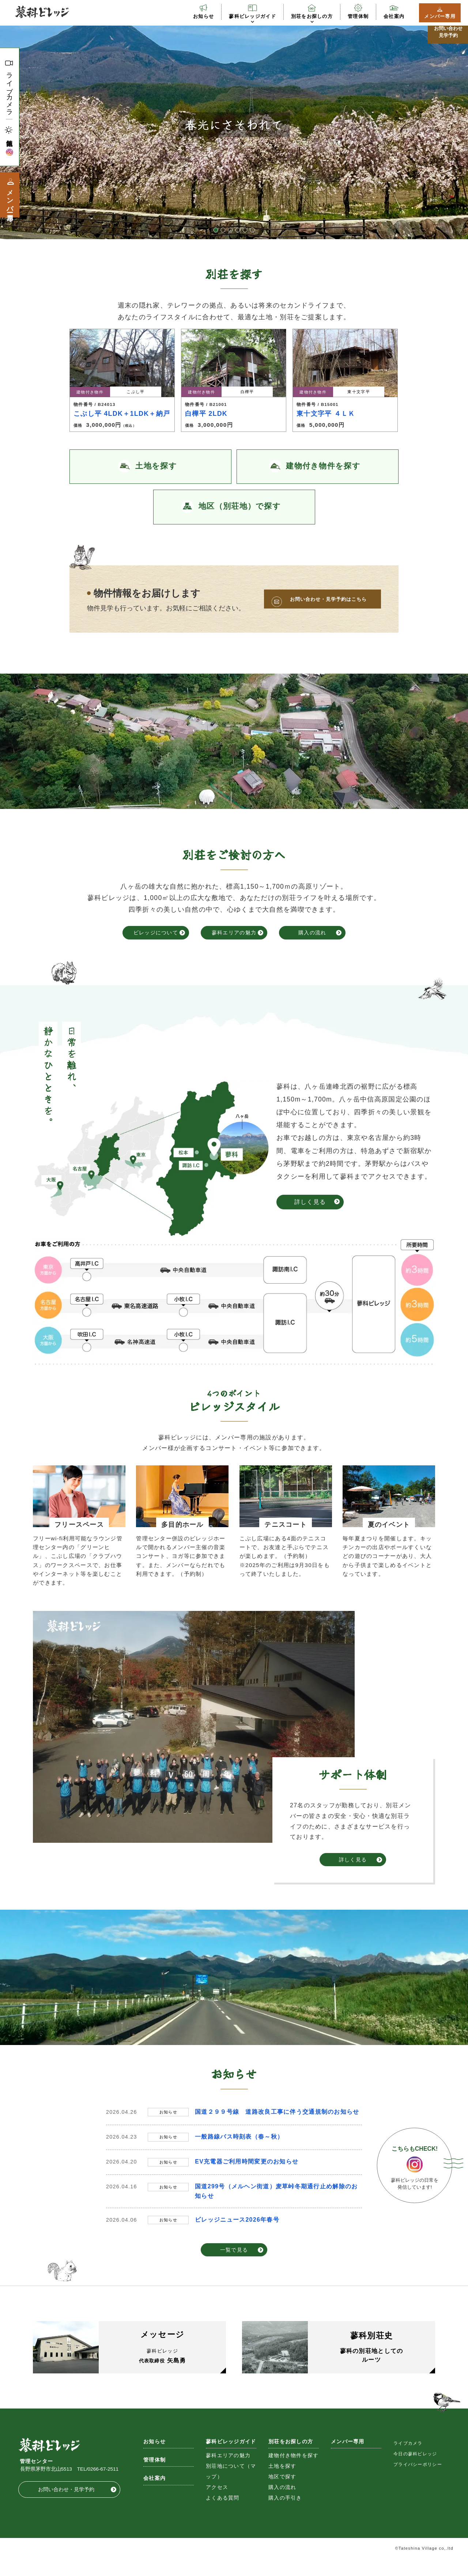  I want to click on お問い合わせ・見学予約はこちら, so click(327, 599).